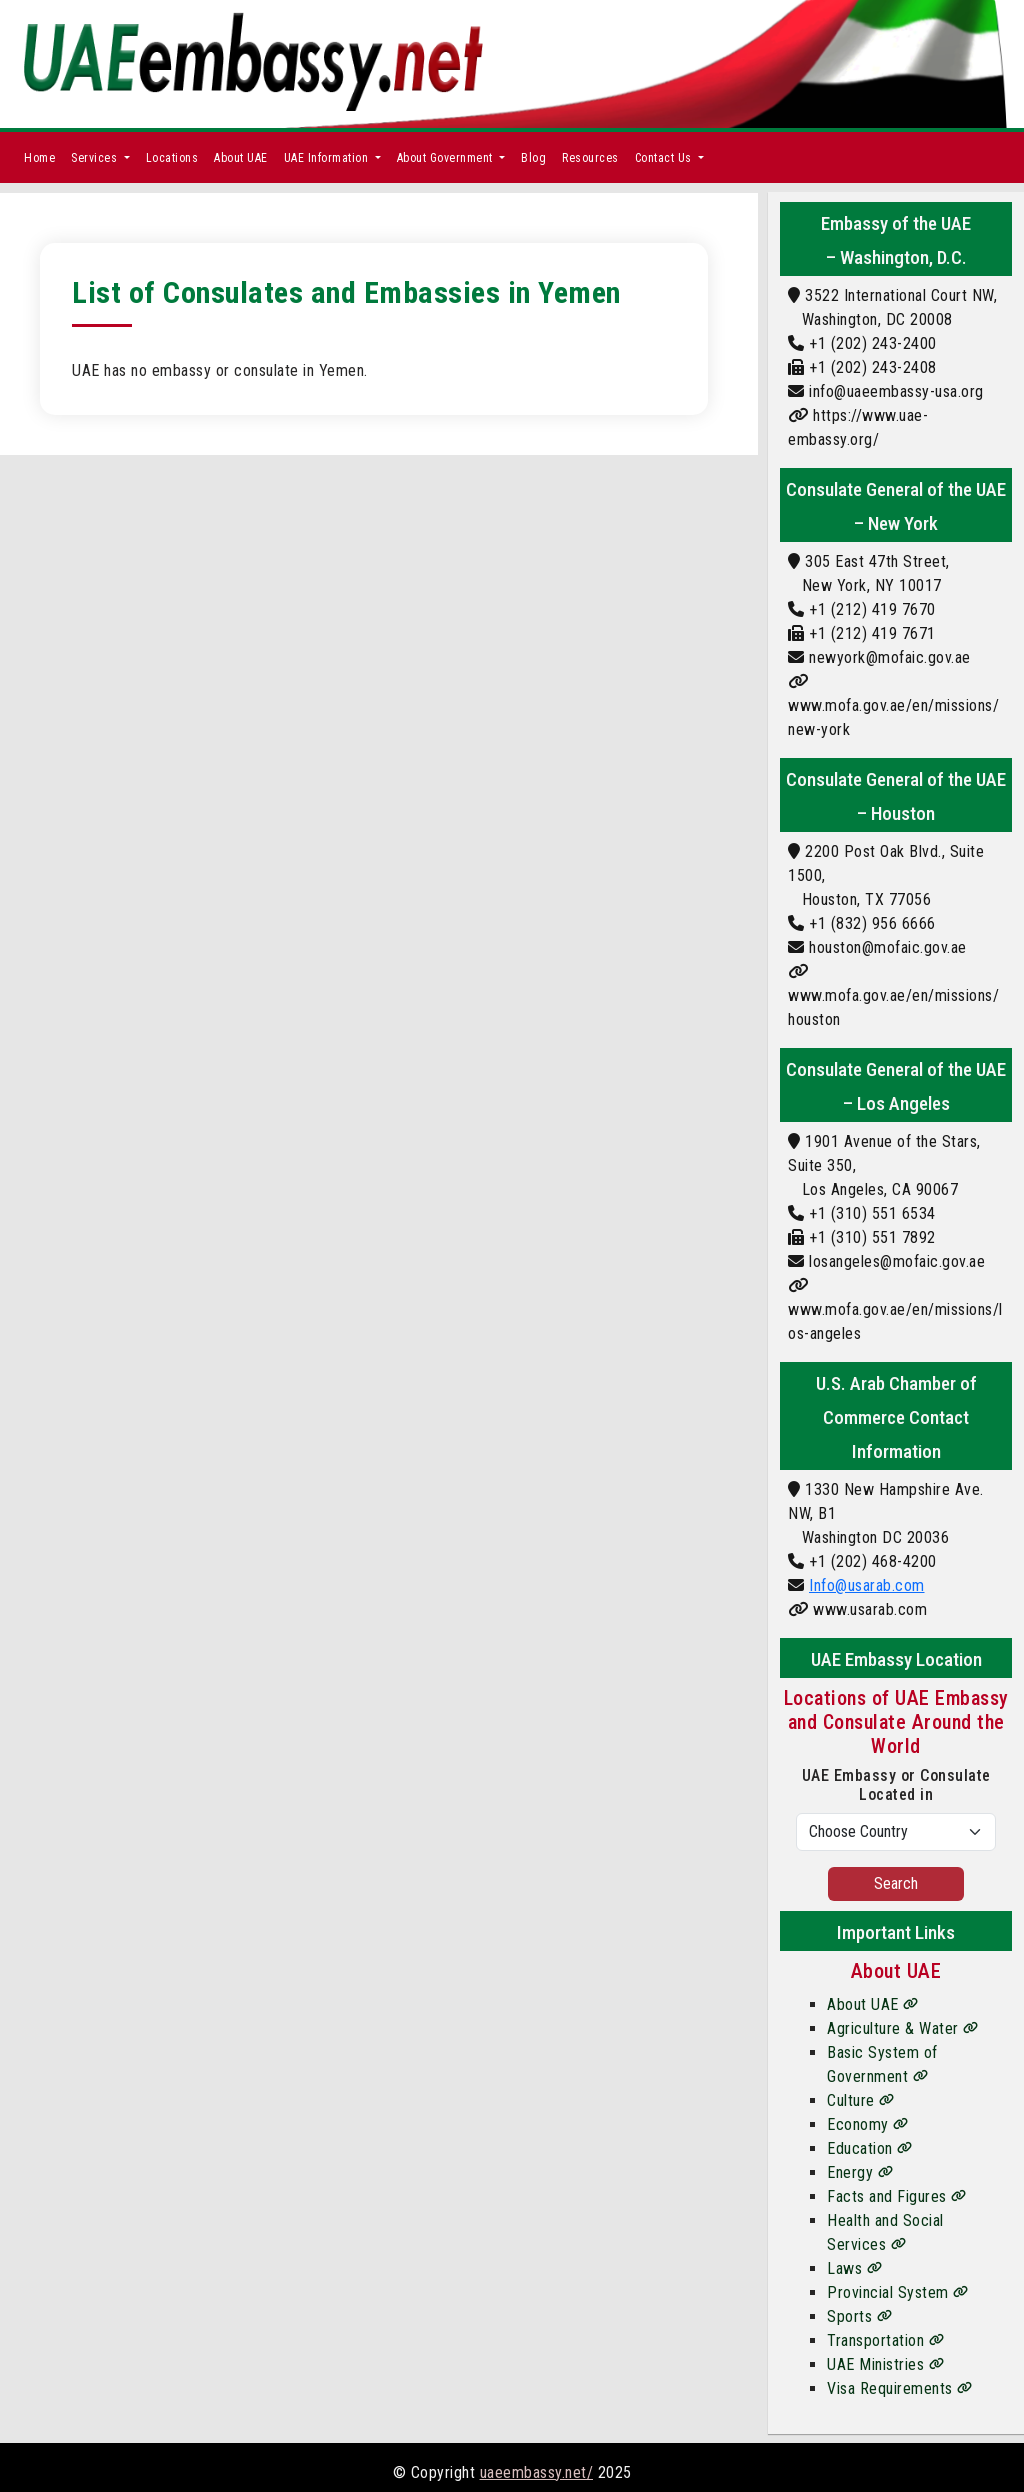 The height and width of the screenshot is (2492, 1024). I want to click on UAE Information [button], so click(328, 158).